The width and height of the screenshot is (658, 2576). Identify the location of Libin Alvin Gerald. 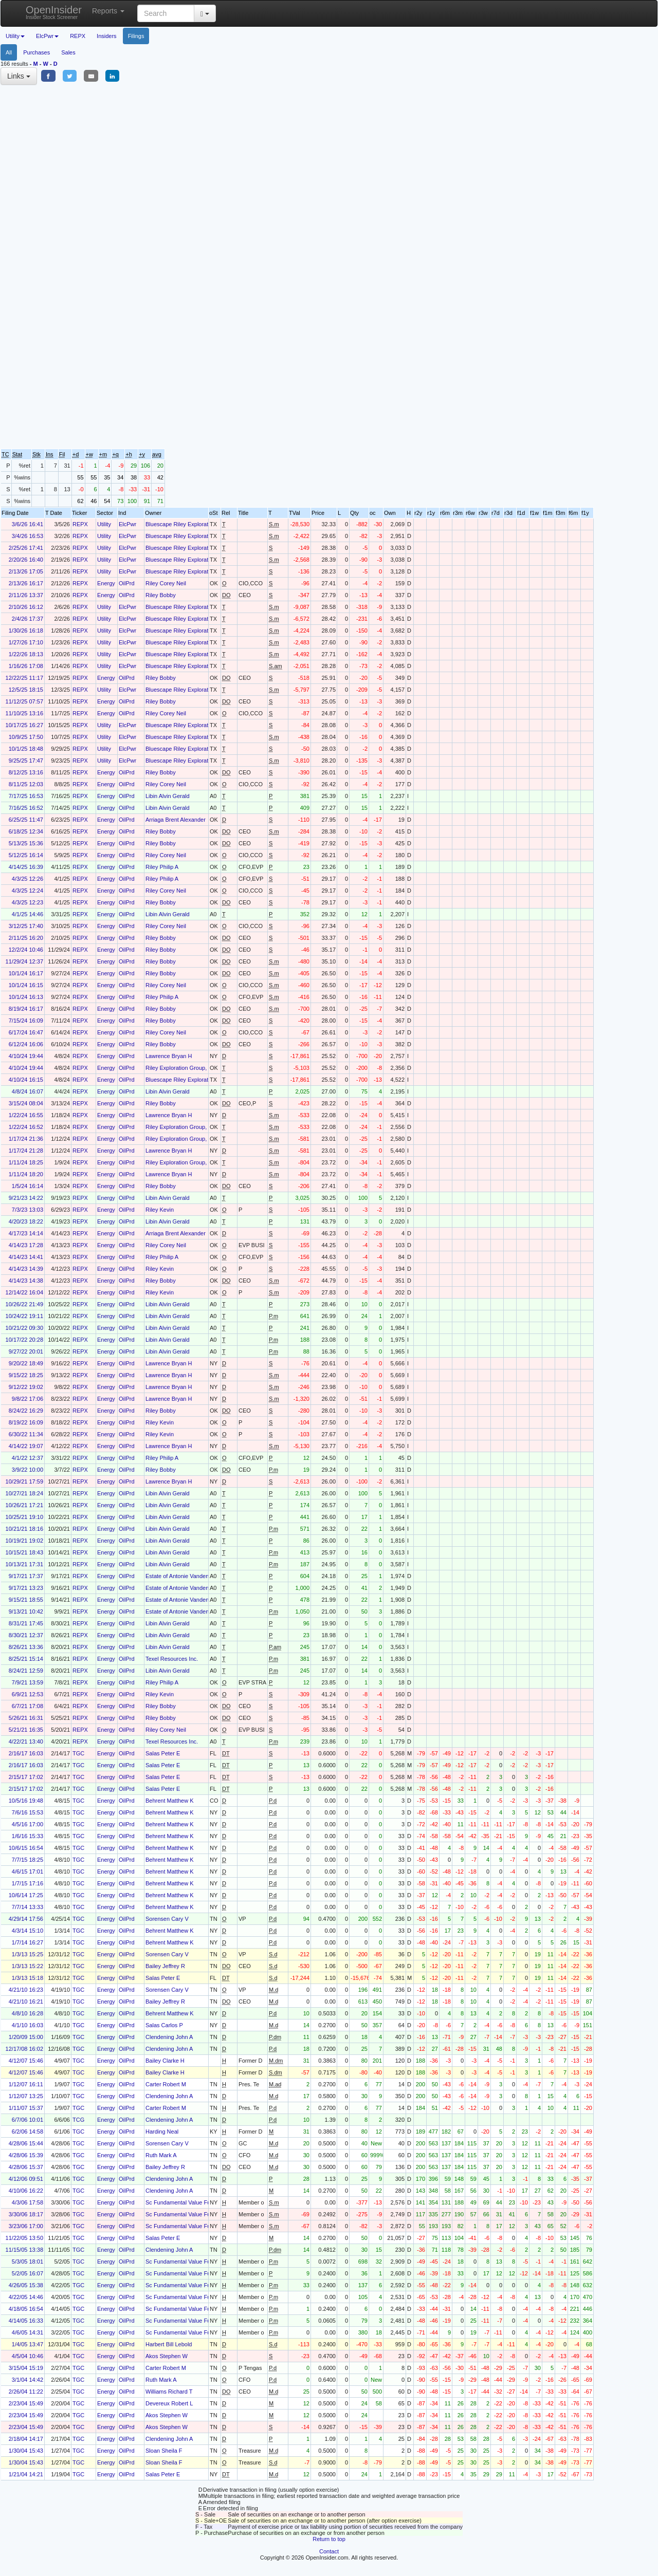
(167, 796).